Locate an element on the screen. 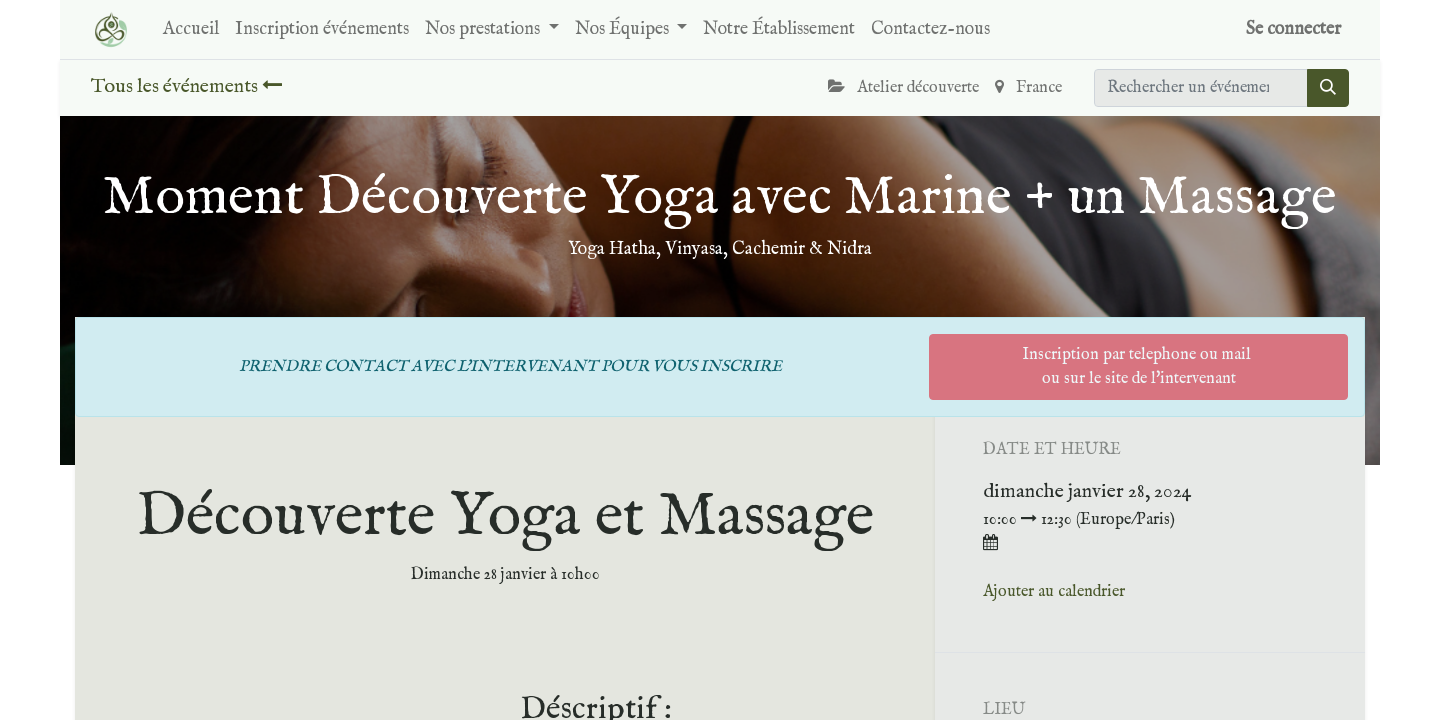 The width and height of the screenshot is (1440, 720). Se connecter is located at coordinates (1293, 29).